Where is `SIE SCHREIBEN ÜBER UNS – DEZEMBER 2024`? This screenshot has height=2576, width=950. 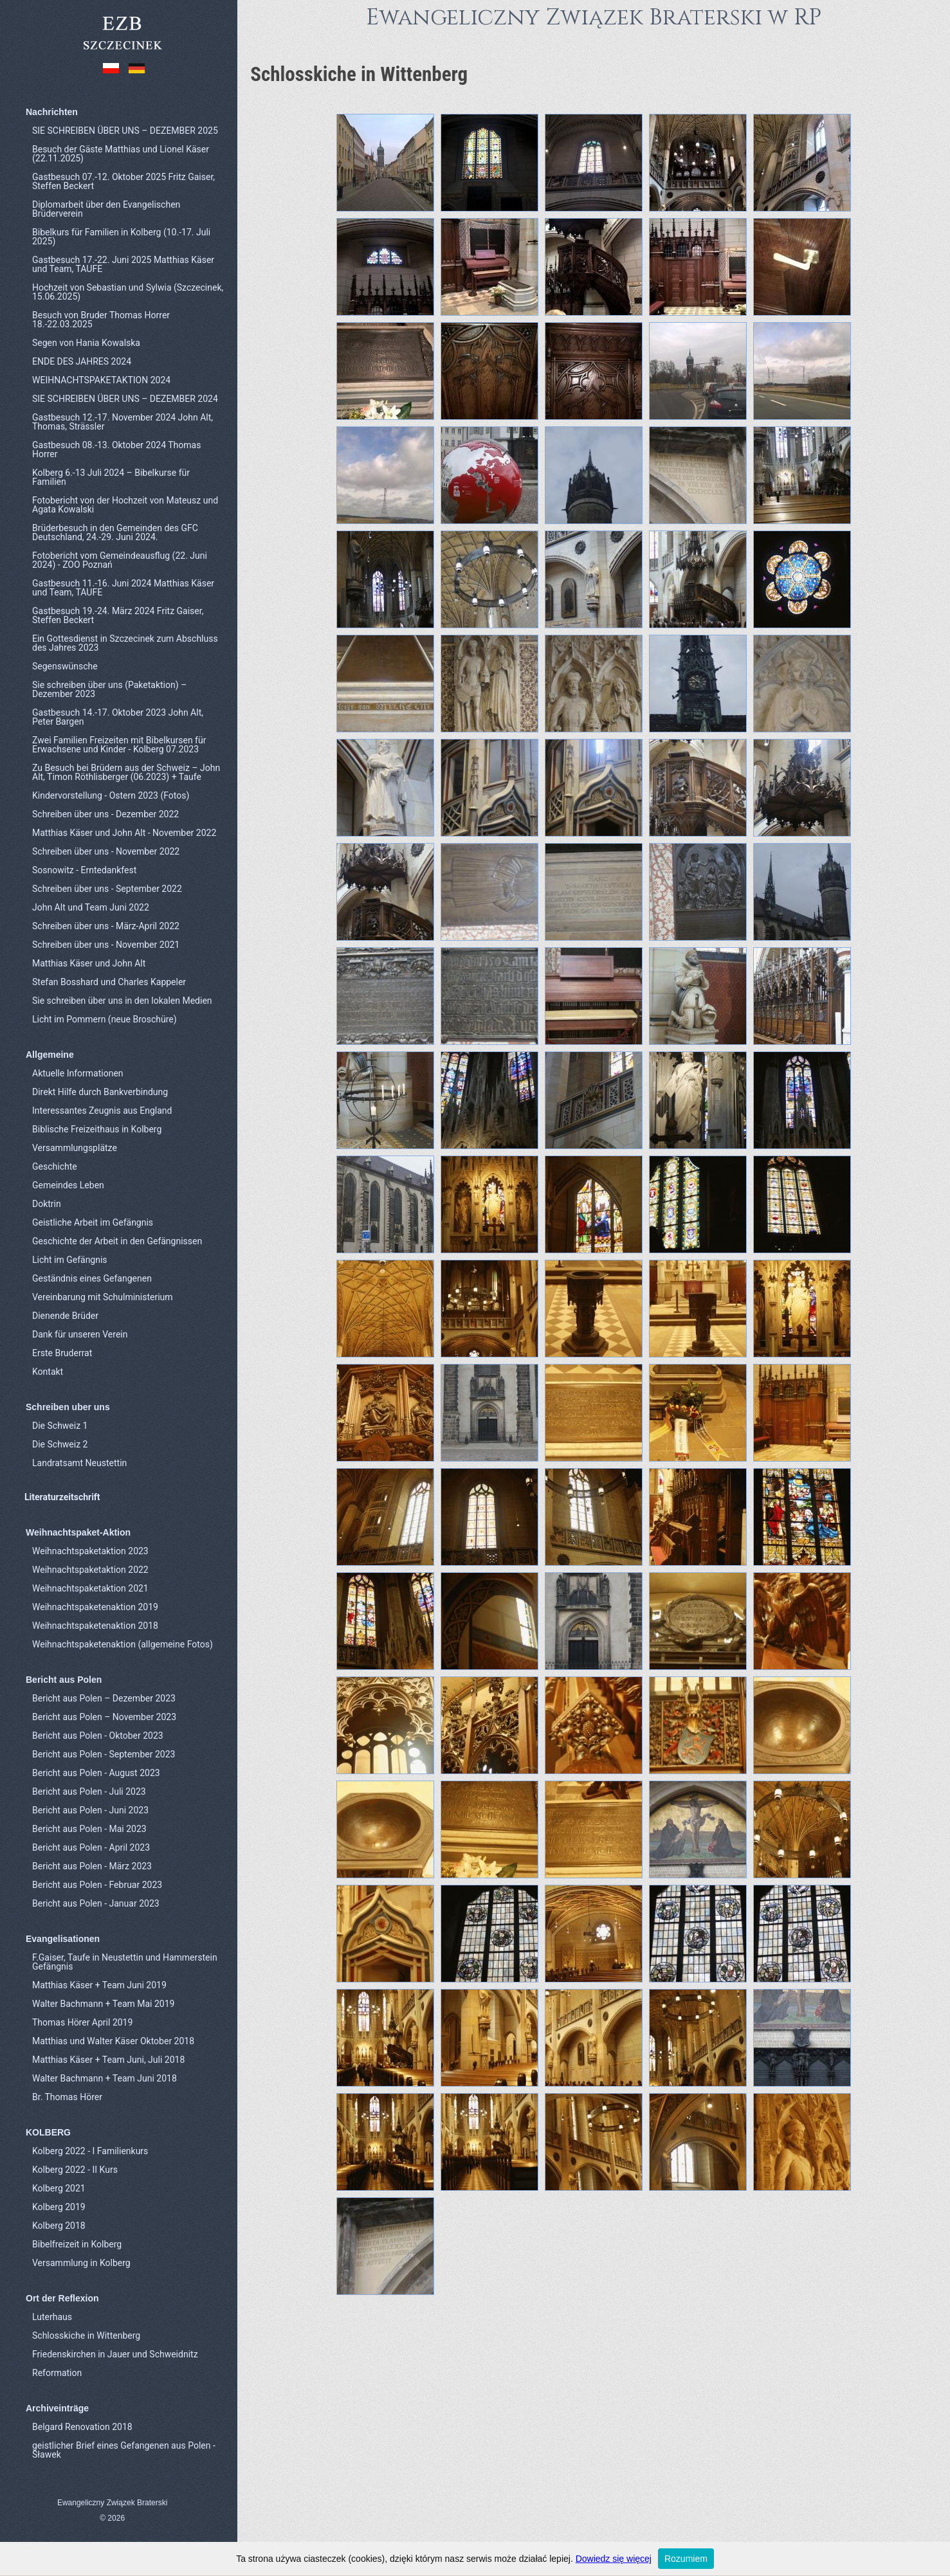 SIE SCHREIBEN ÜBER UNS – DEZEMBER 2024 is located at coordinates (125, 399).